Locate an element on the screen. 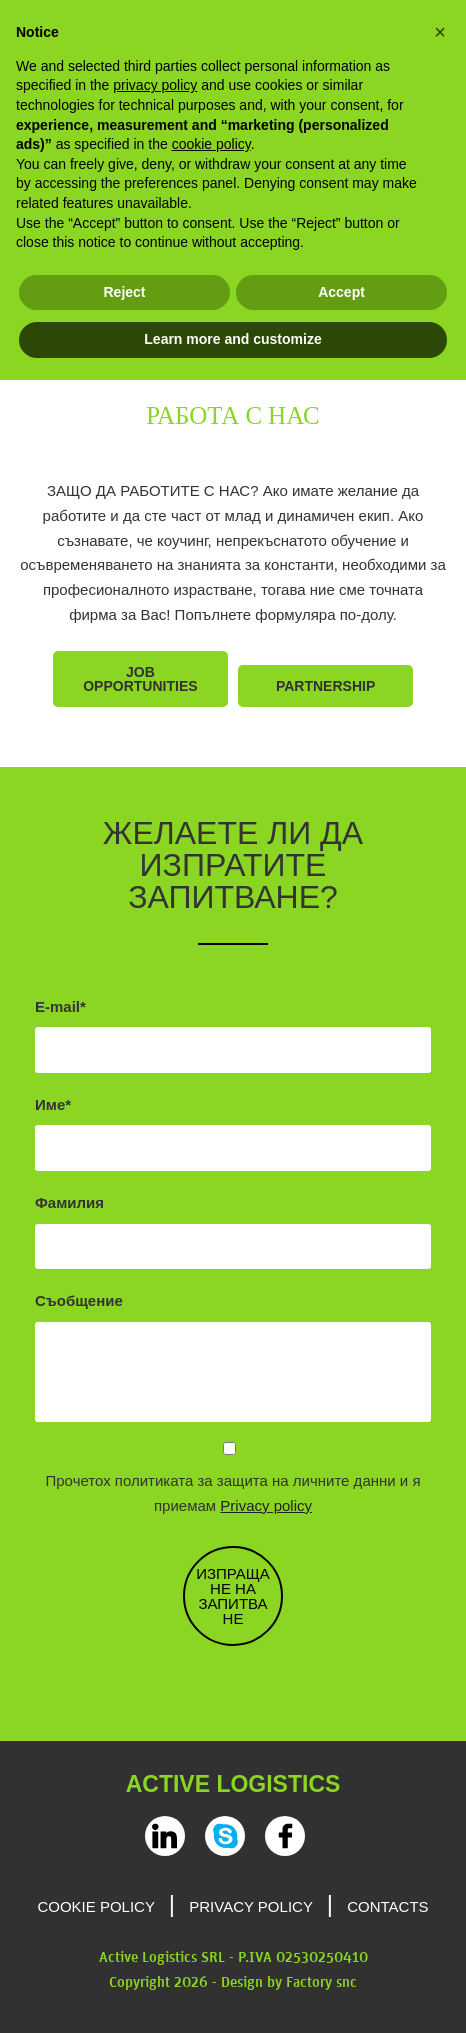 The width and height of the screenshot is (466, 2033). Partnership is located at coordinates (325, 686).